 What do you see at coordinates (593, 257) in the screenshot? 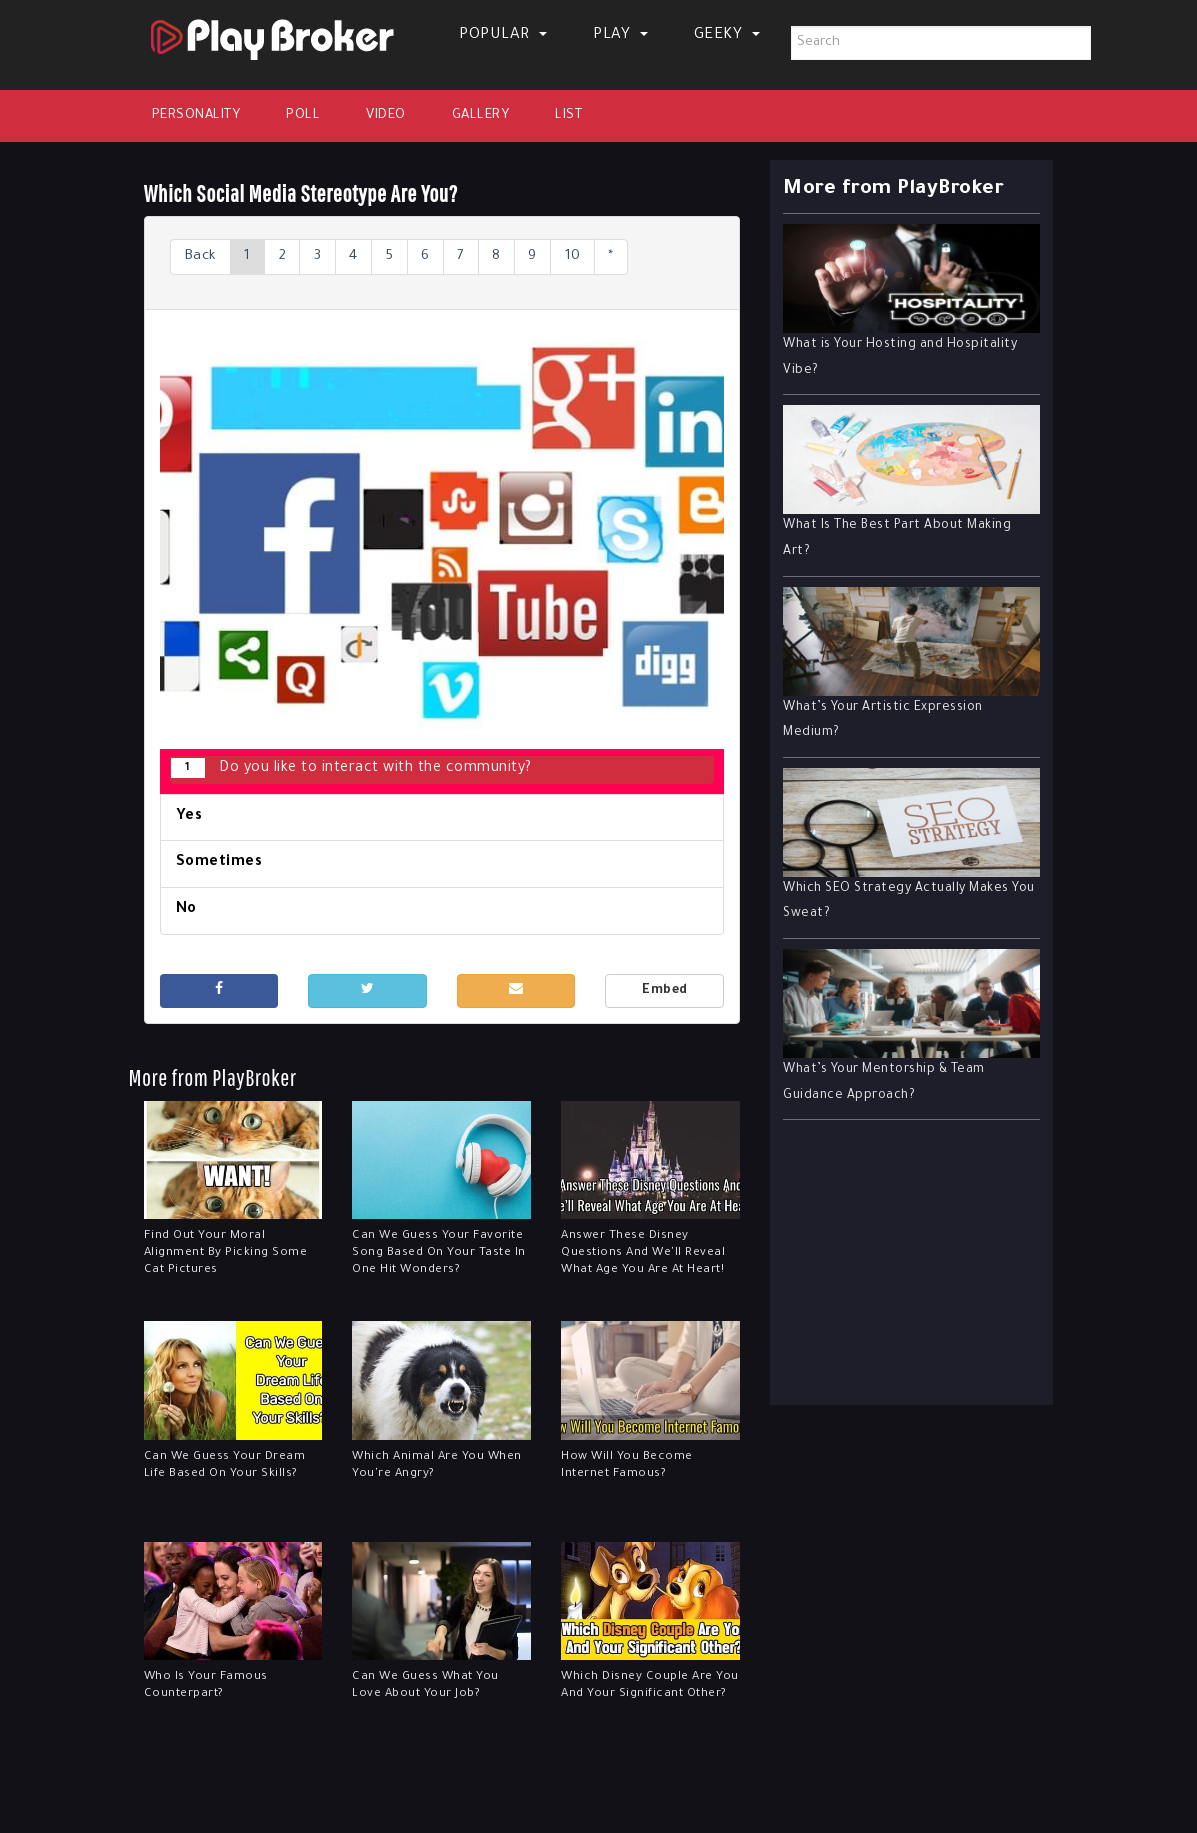
I see `10` at bounding box center [593, 257].